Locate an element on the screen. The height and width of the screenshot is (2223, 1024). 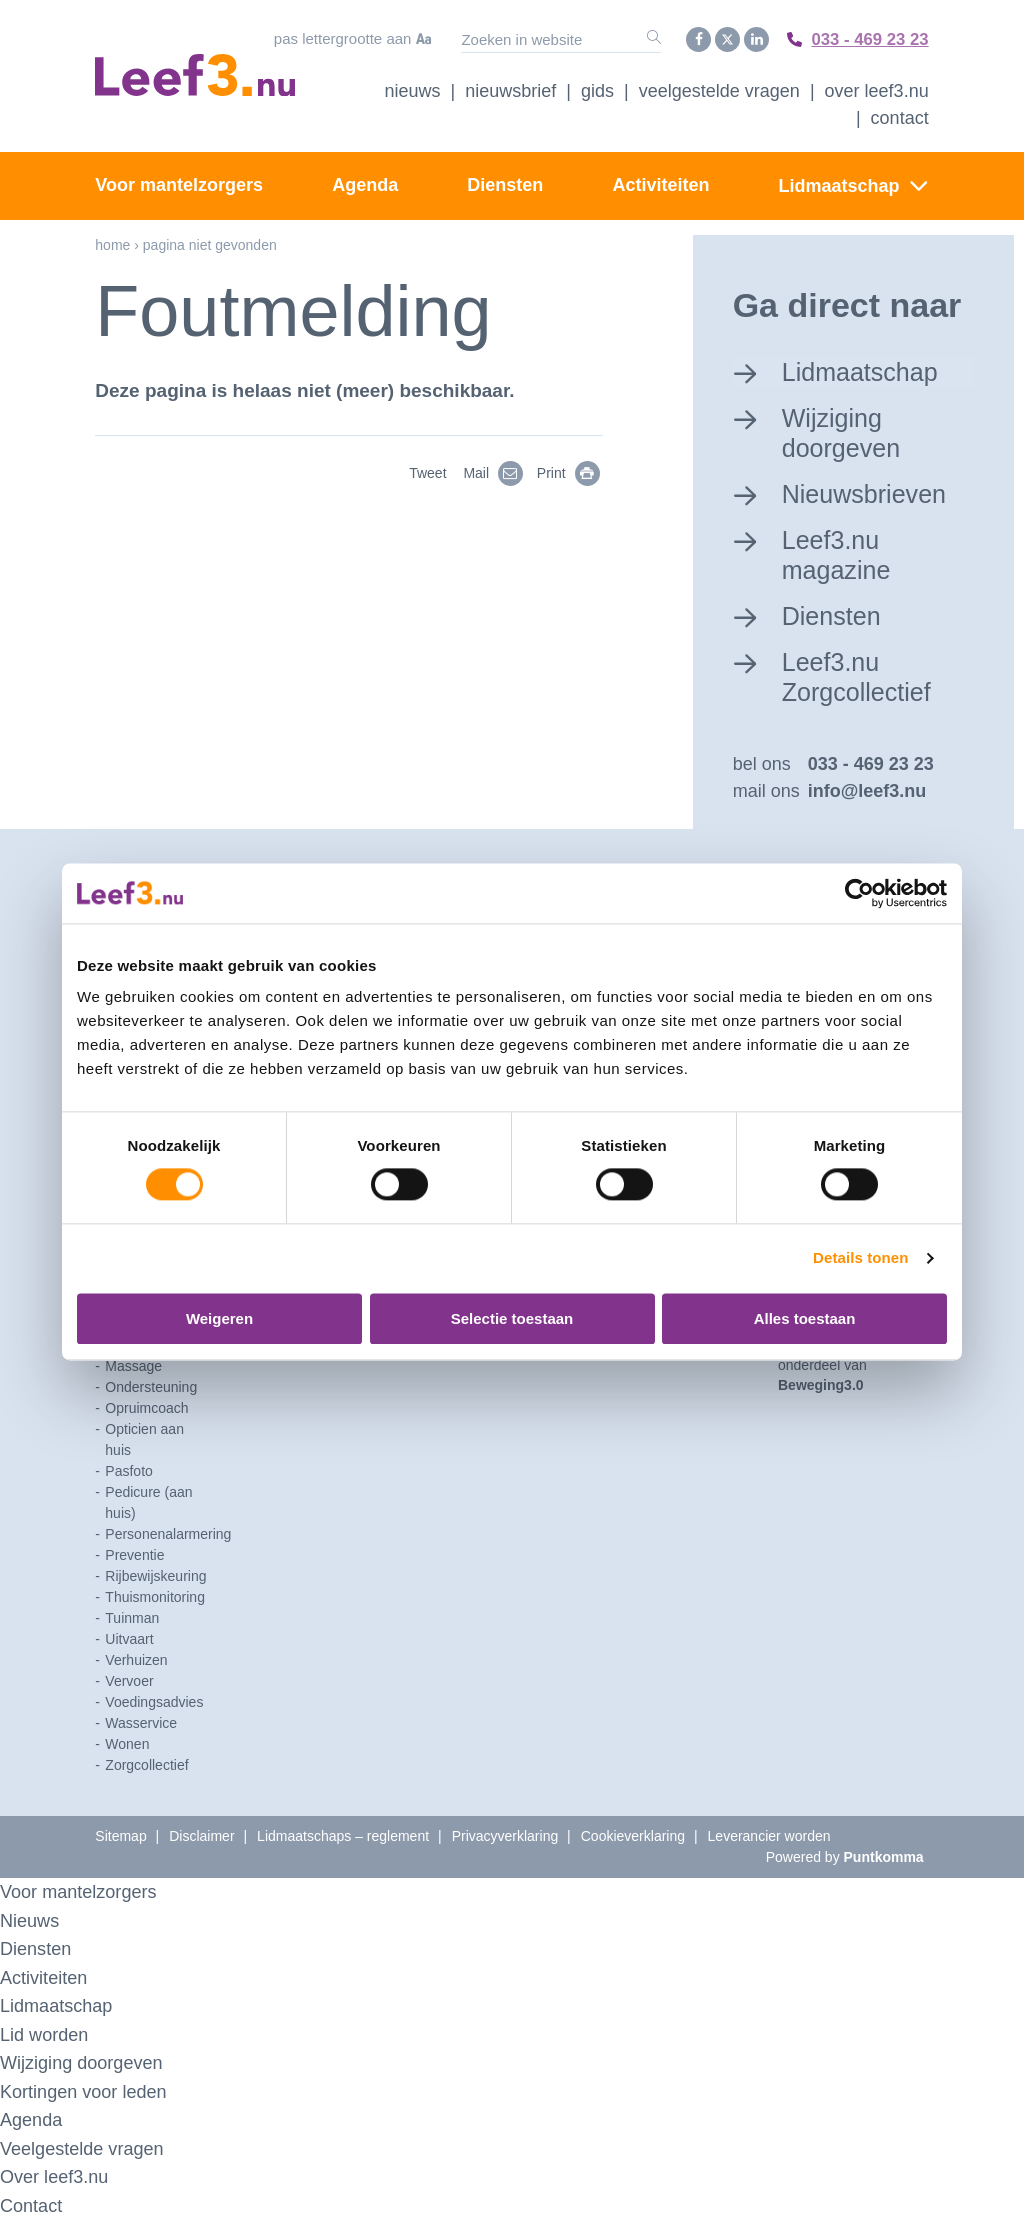
Gids is located at coordinates (597, 89).